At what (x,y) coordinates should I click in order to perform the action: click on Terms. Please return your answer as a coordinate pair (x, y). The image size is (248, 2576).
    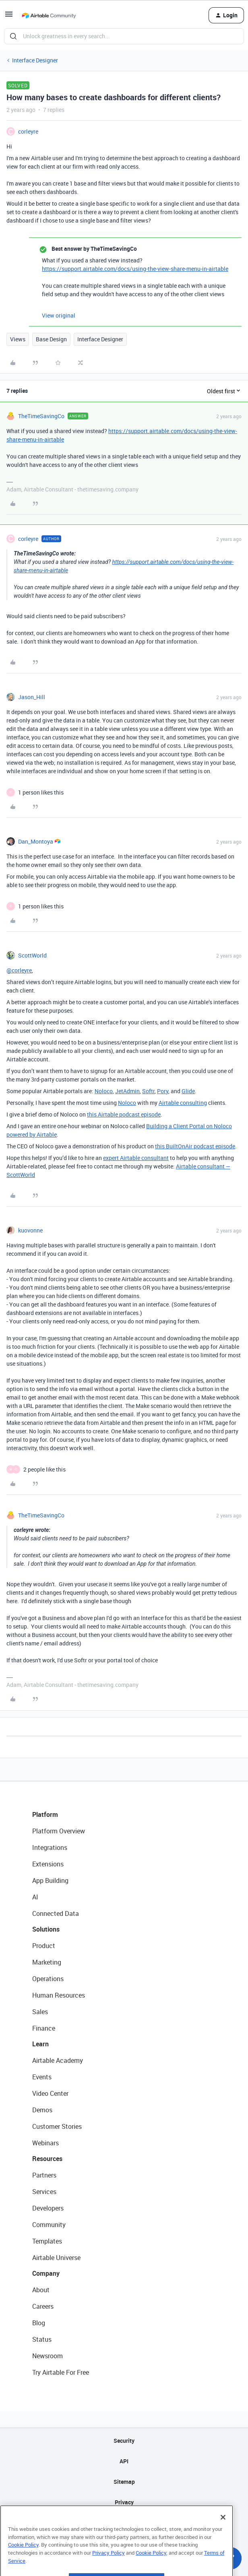
    Looking at the image, I should click on (124, 2522).